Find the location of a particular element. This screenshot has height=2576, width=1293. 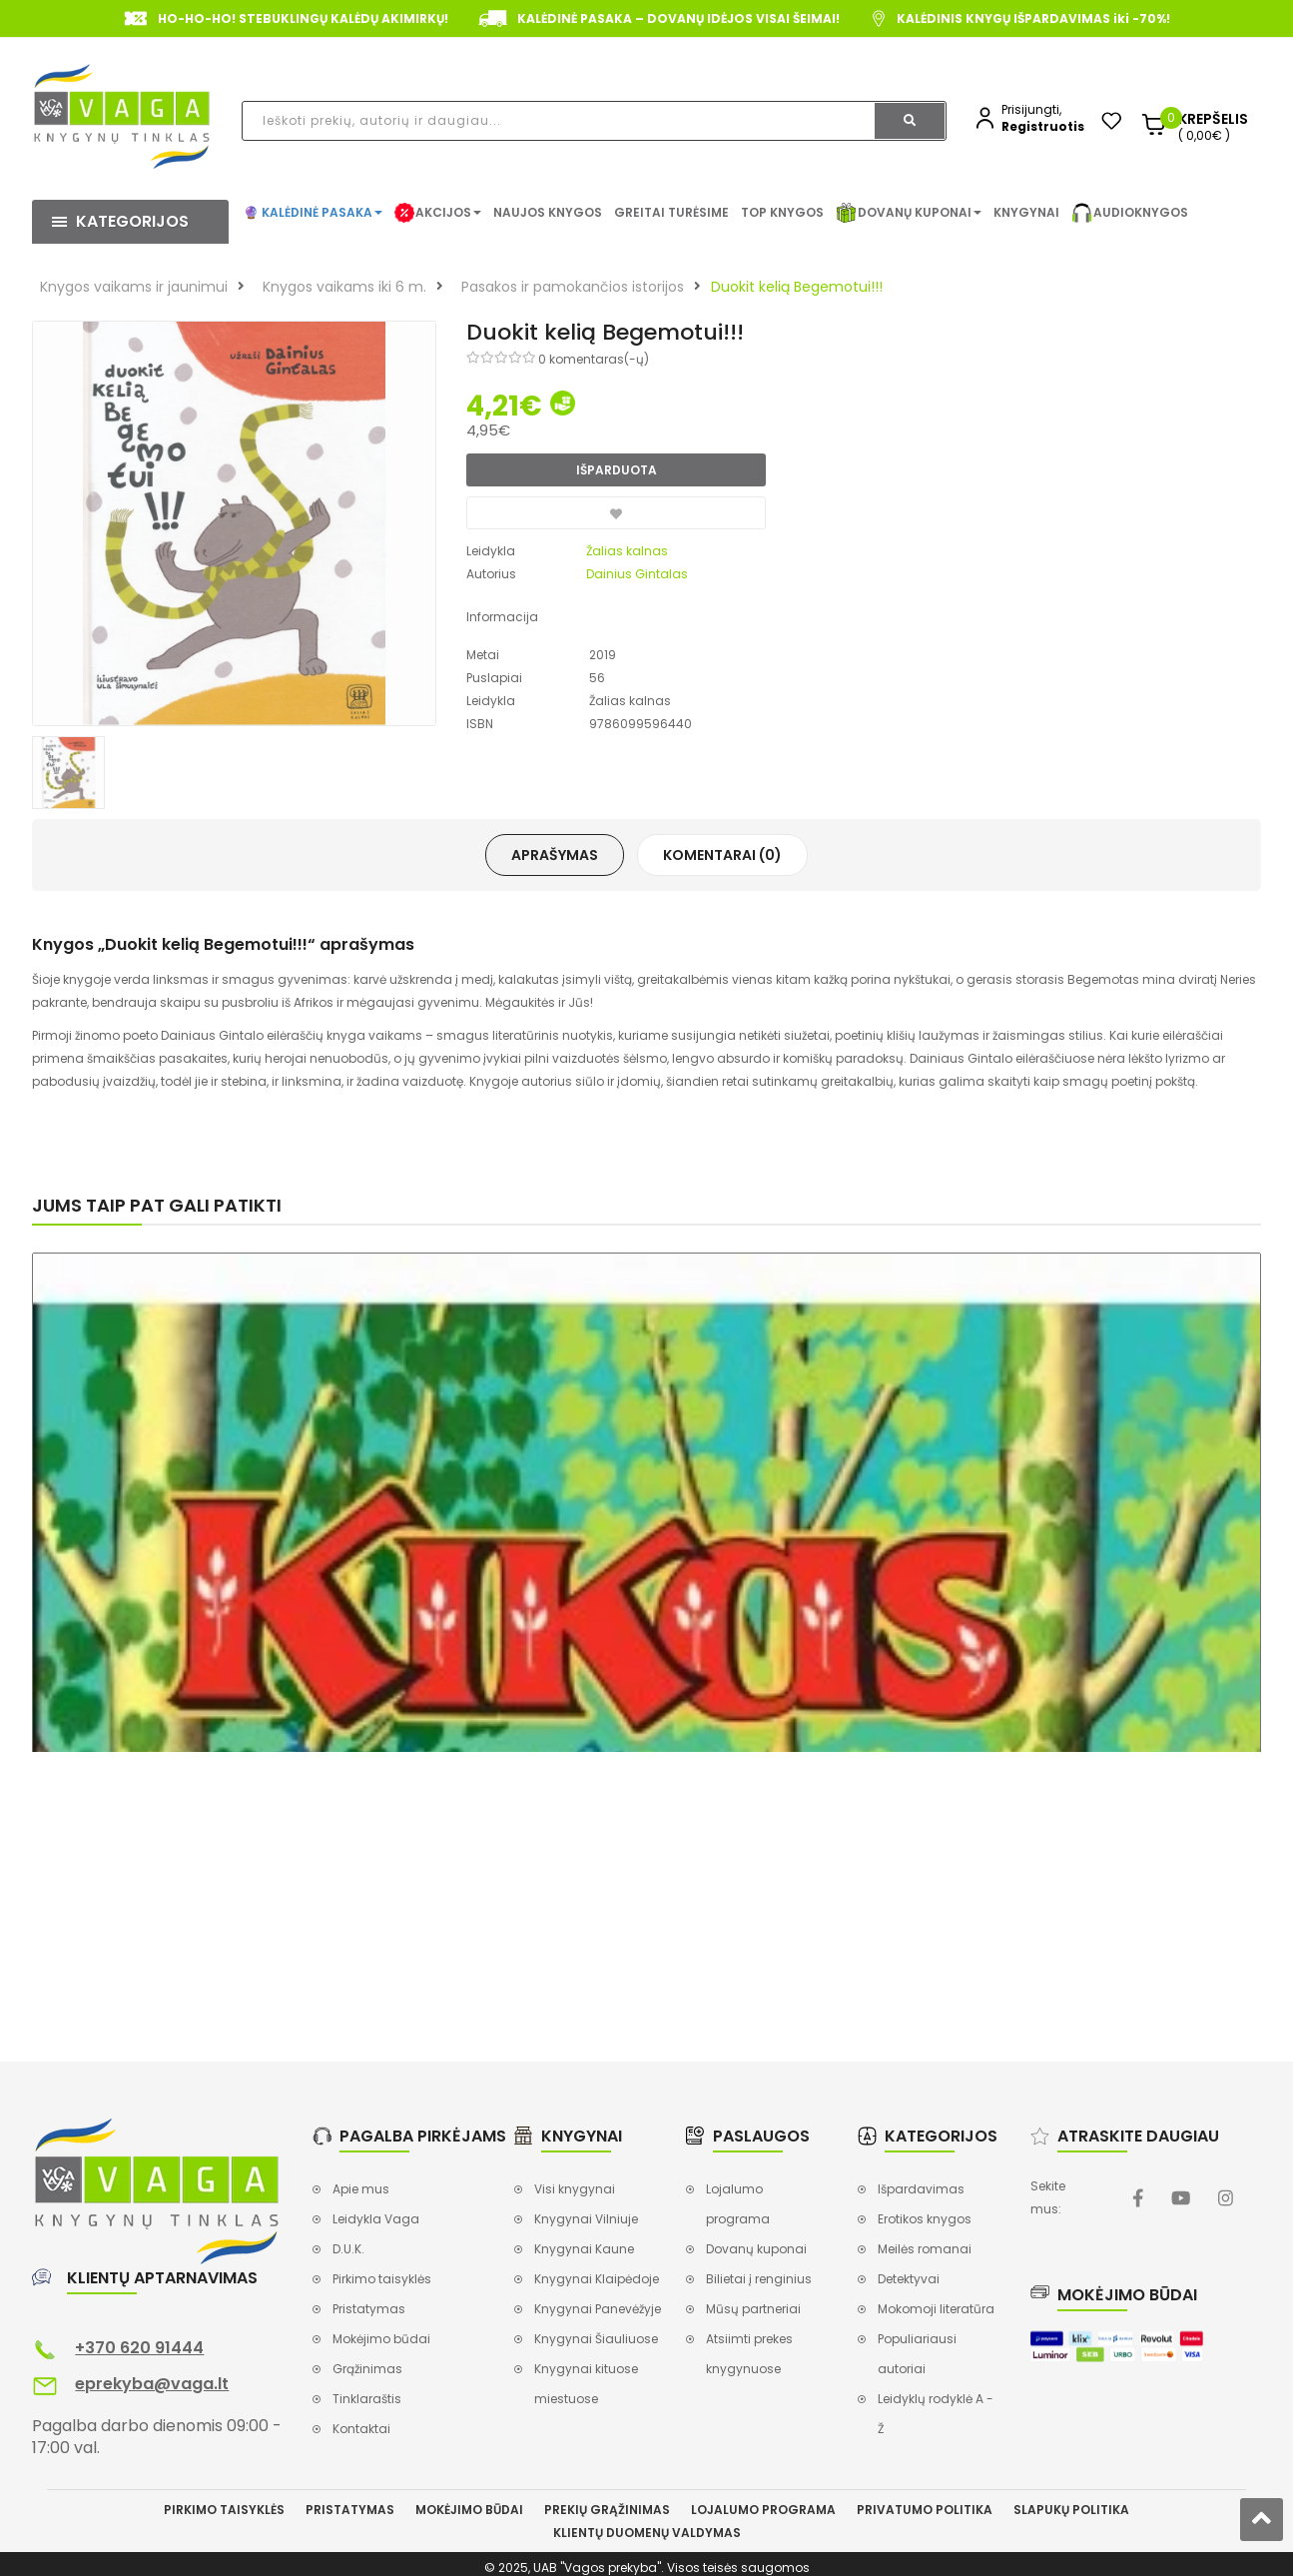

Aprašymas is located at coordinates (554, 855).